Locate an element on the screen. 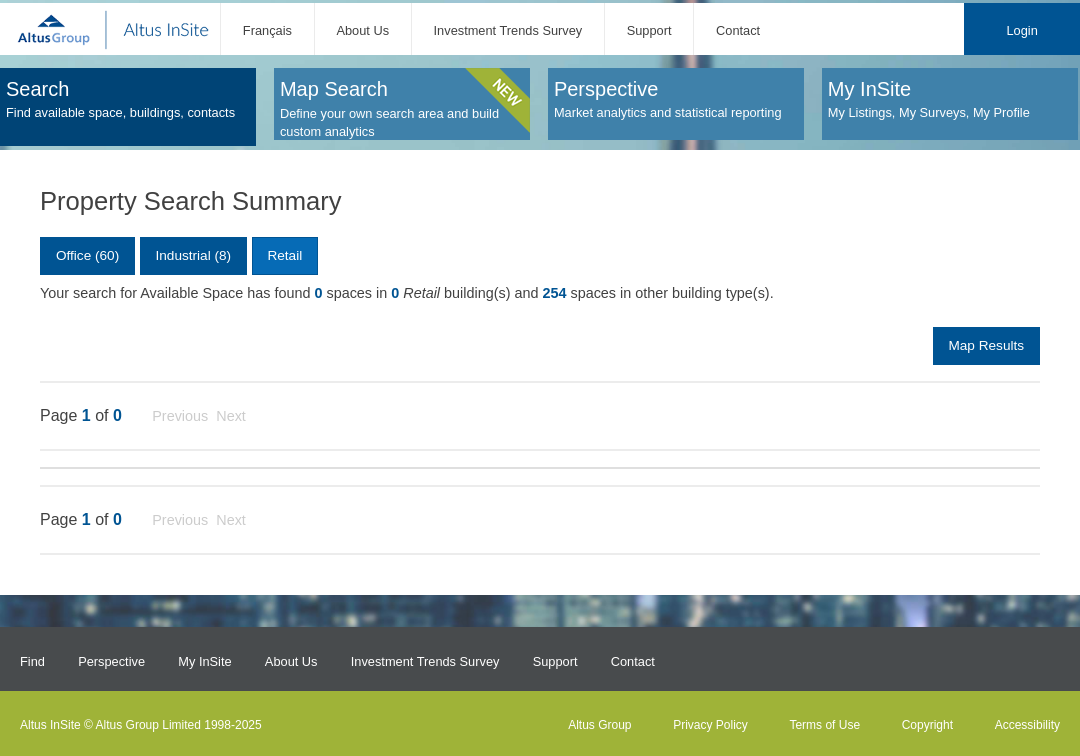  My InSite is located at coordinates (204, 661).